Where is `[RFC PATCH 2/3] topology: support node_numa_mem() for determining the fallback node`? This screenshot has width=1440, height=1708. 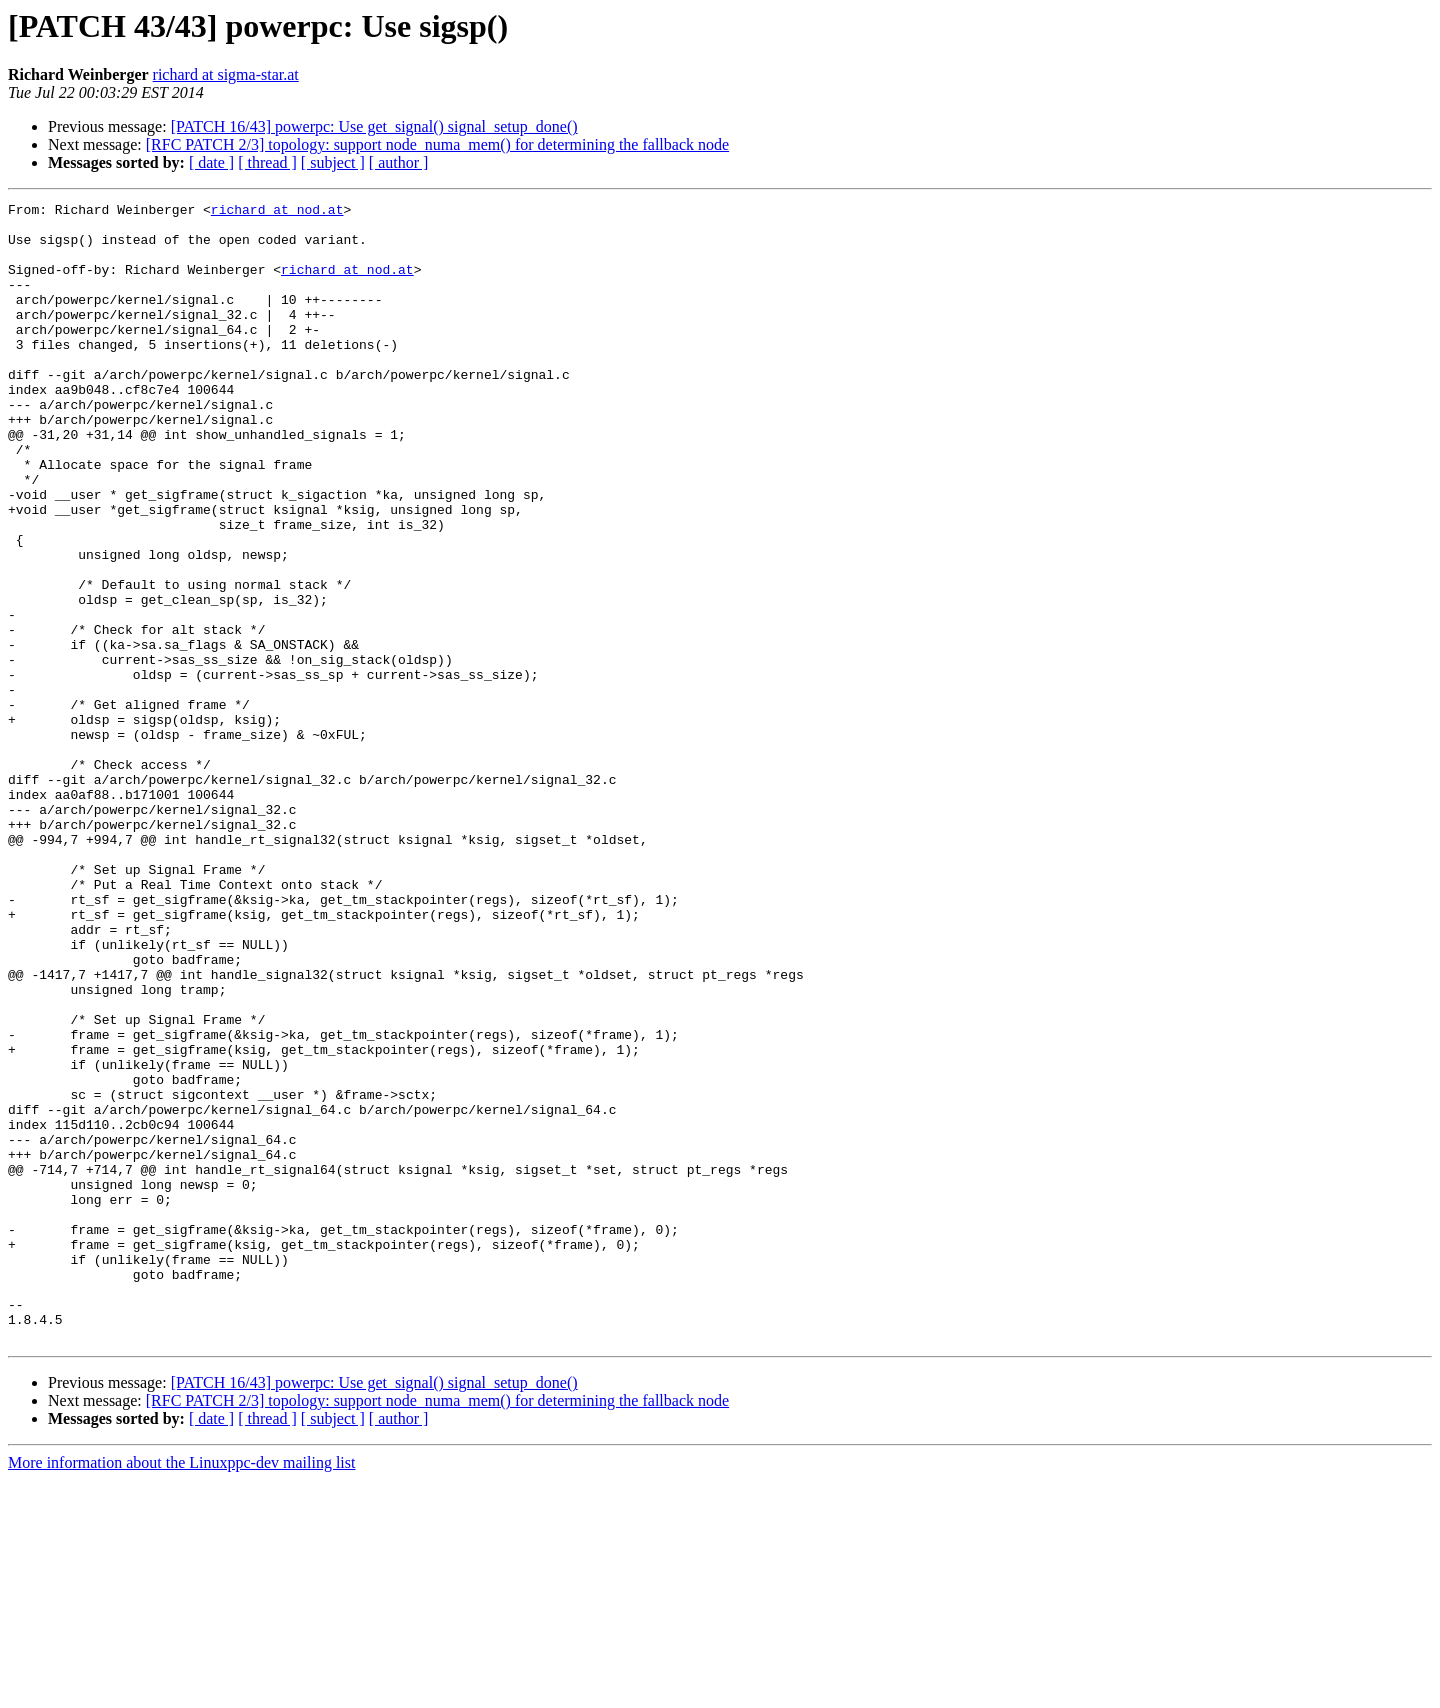
[RFC PATCH 2/3] topology: support node_numa_mem() for determining the fallback node is located at coordinates (437, 144).